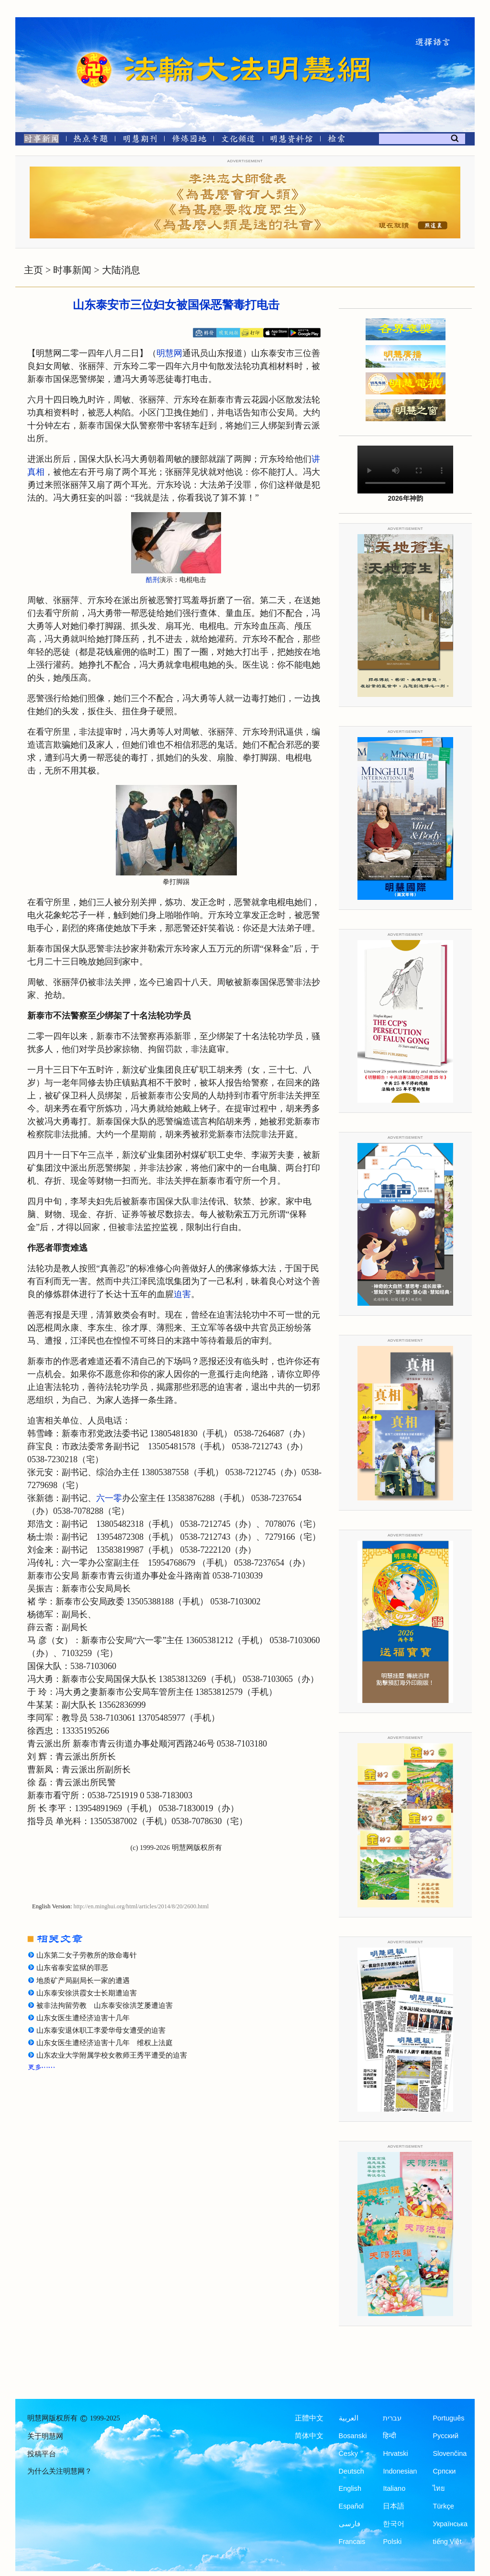  I want to click on [时事新闻], so click(38, 140).